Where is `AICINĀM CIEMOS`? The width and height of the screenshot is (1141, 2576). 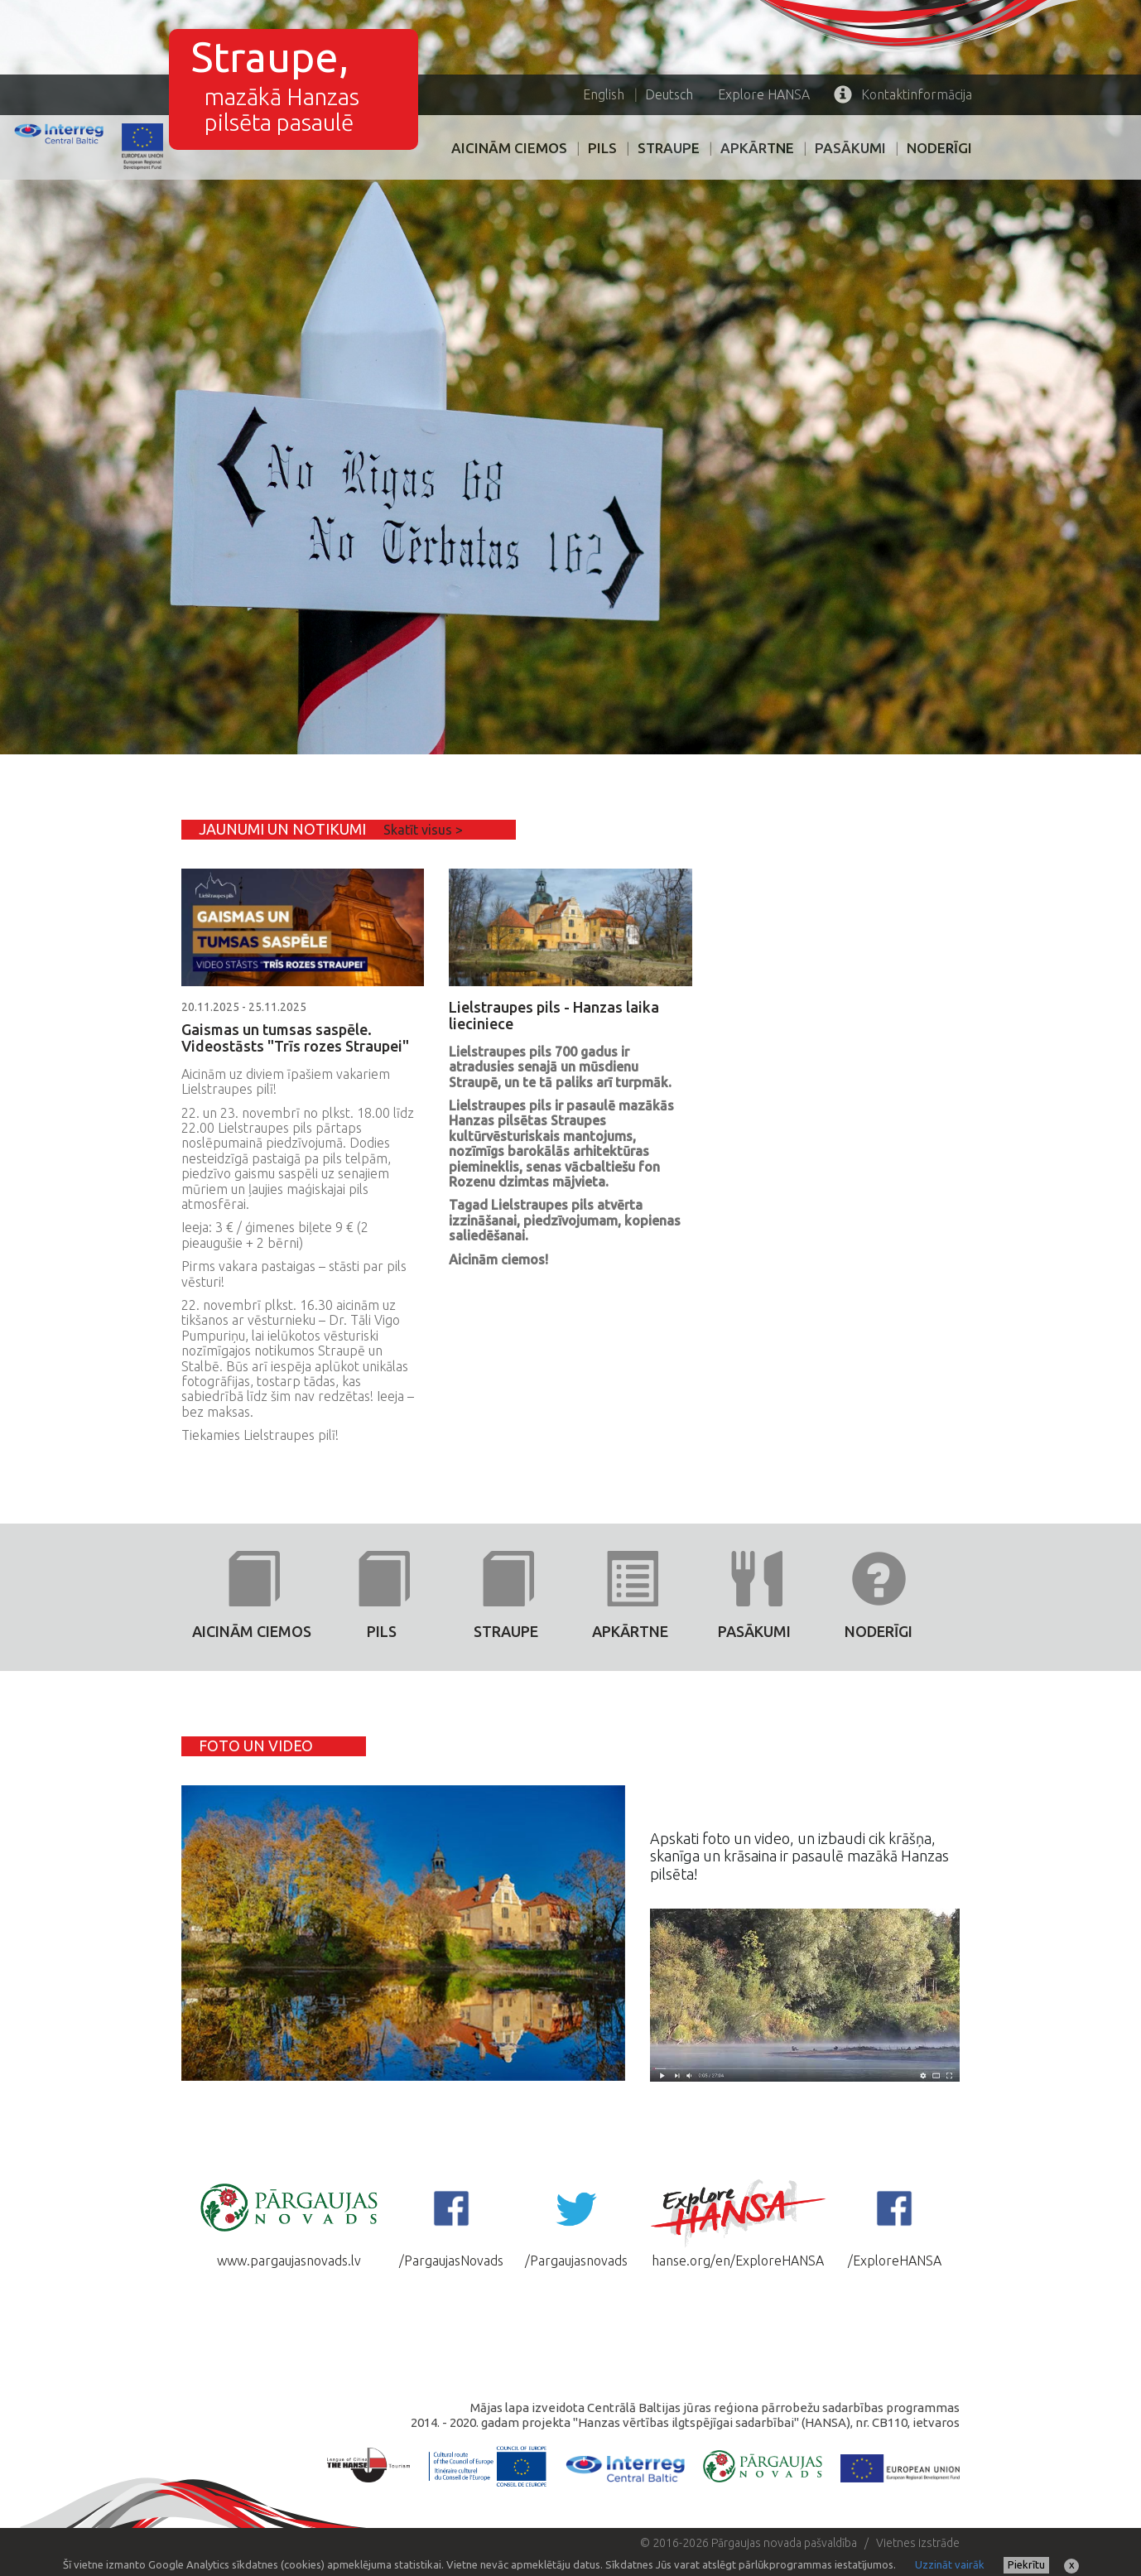
AICINĀM CIEMOS is located at coordinates (509, 148).